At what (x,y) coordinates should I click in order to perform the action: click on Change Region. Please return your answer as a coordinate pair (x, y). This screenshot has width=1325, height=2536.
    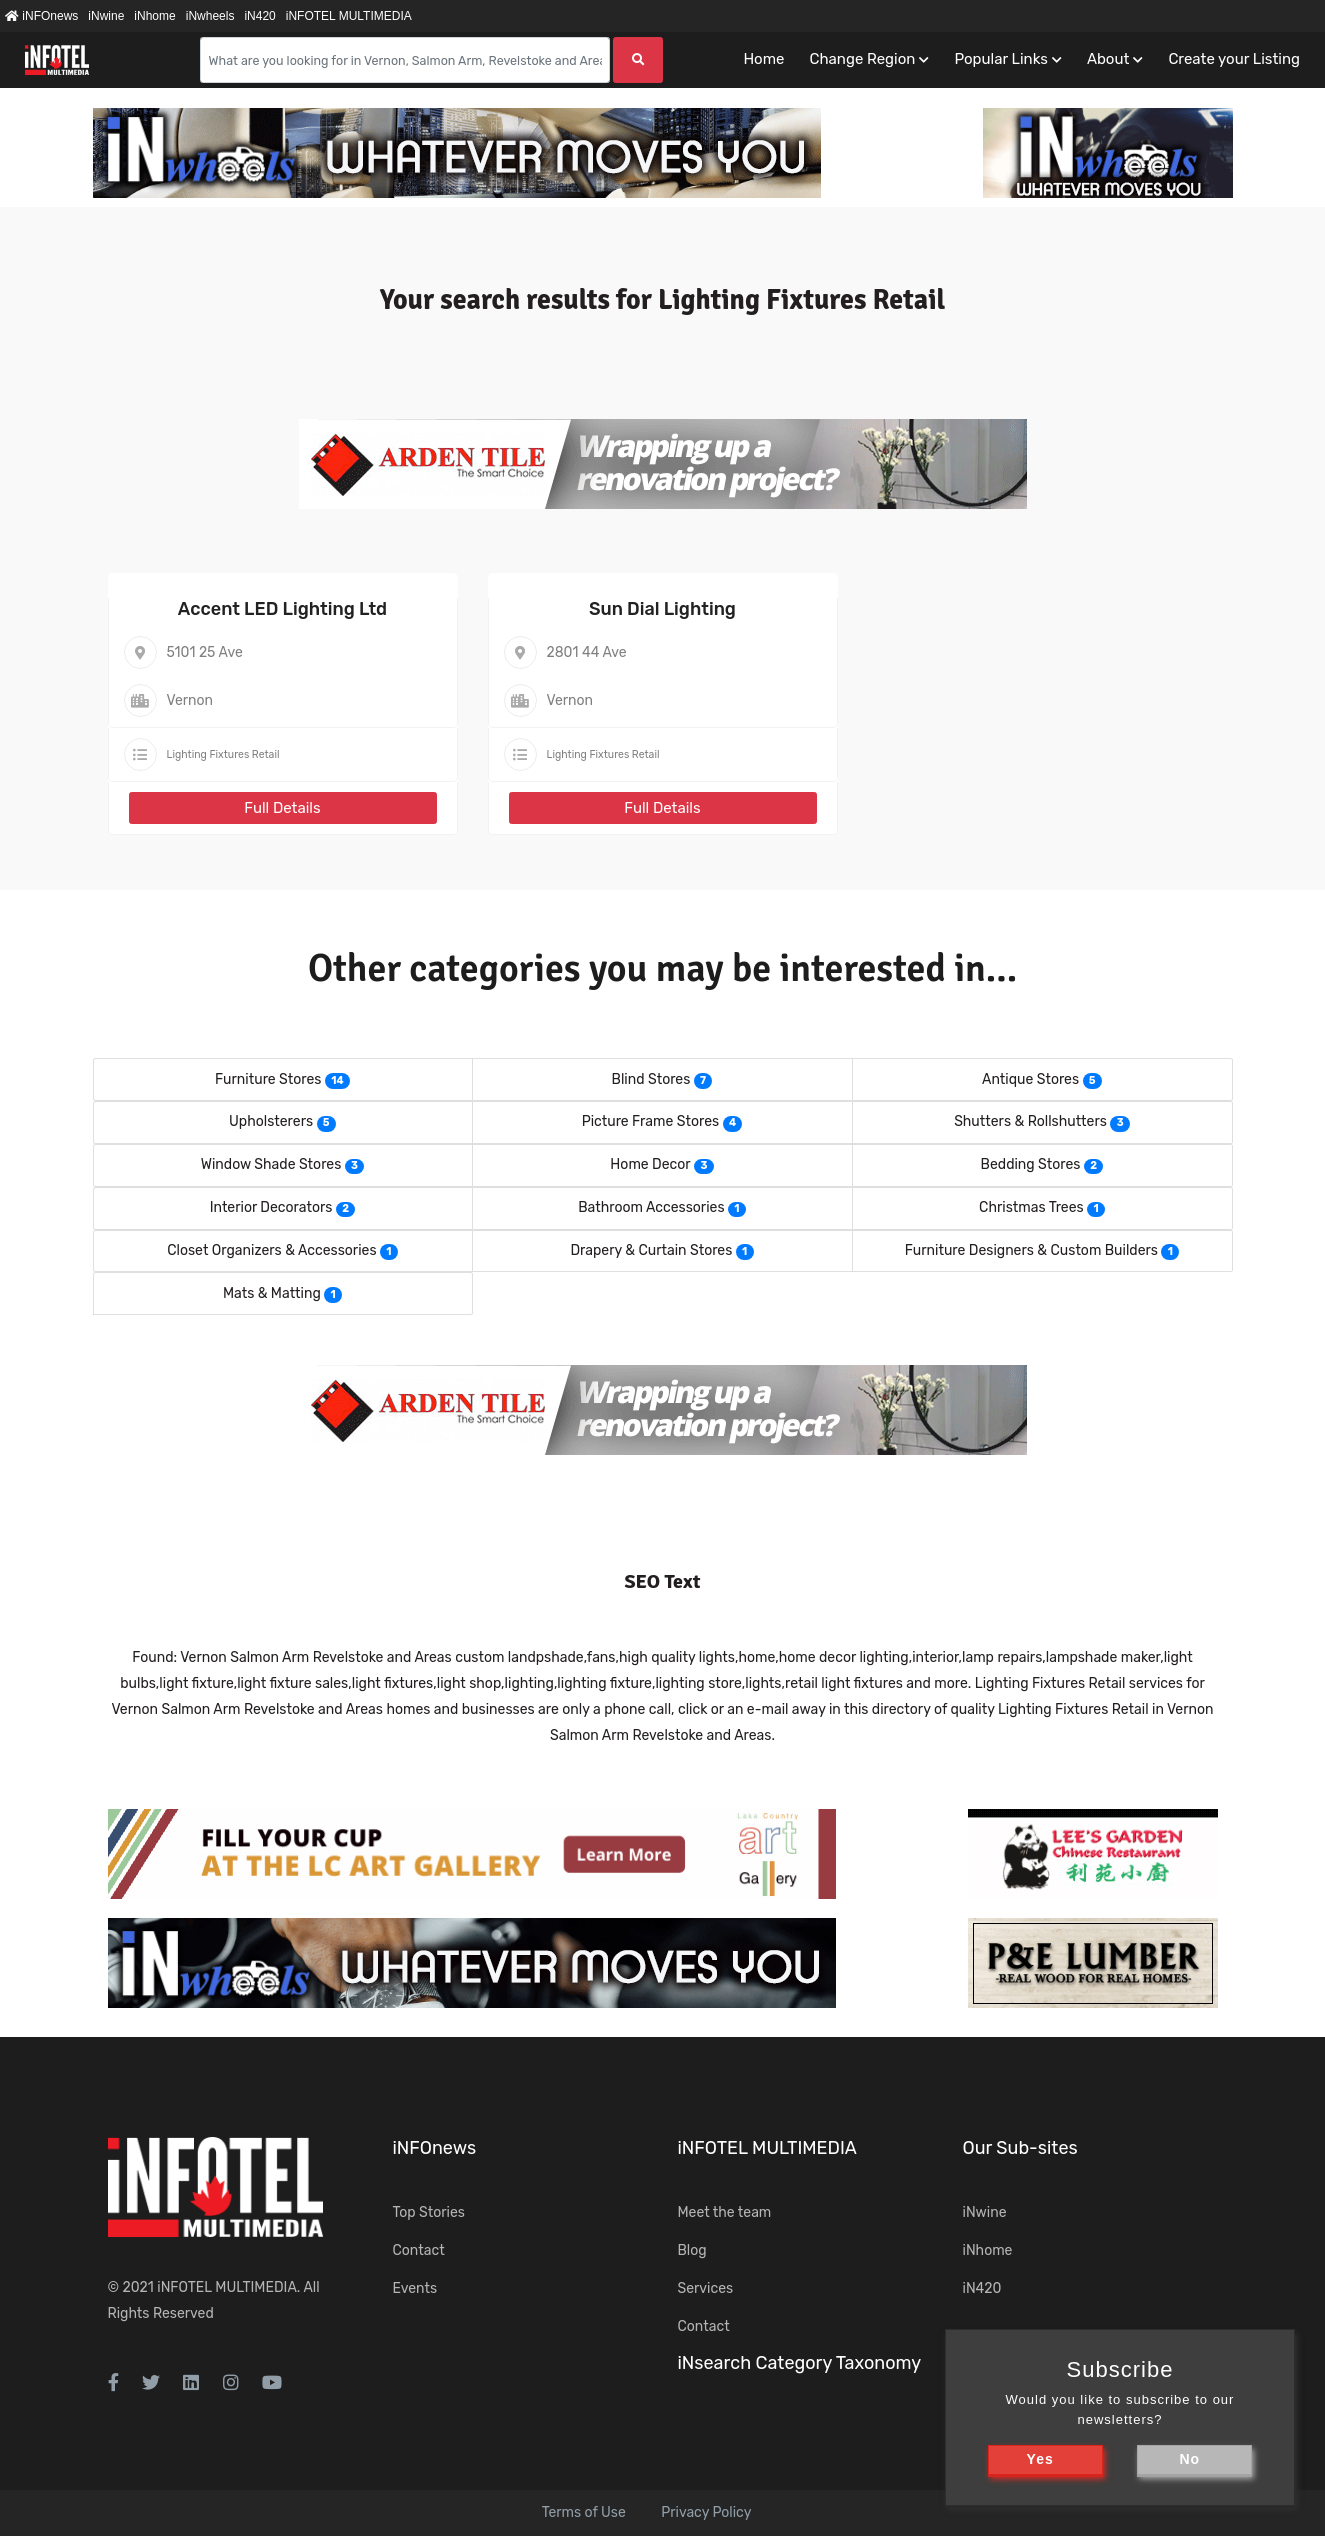
    Looking at the image, I should click on (862, 59).